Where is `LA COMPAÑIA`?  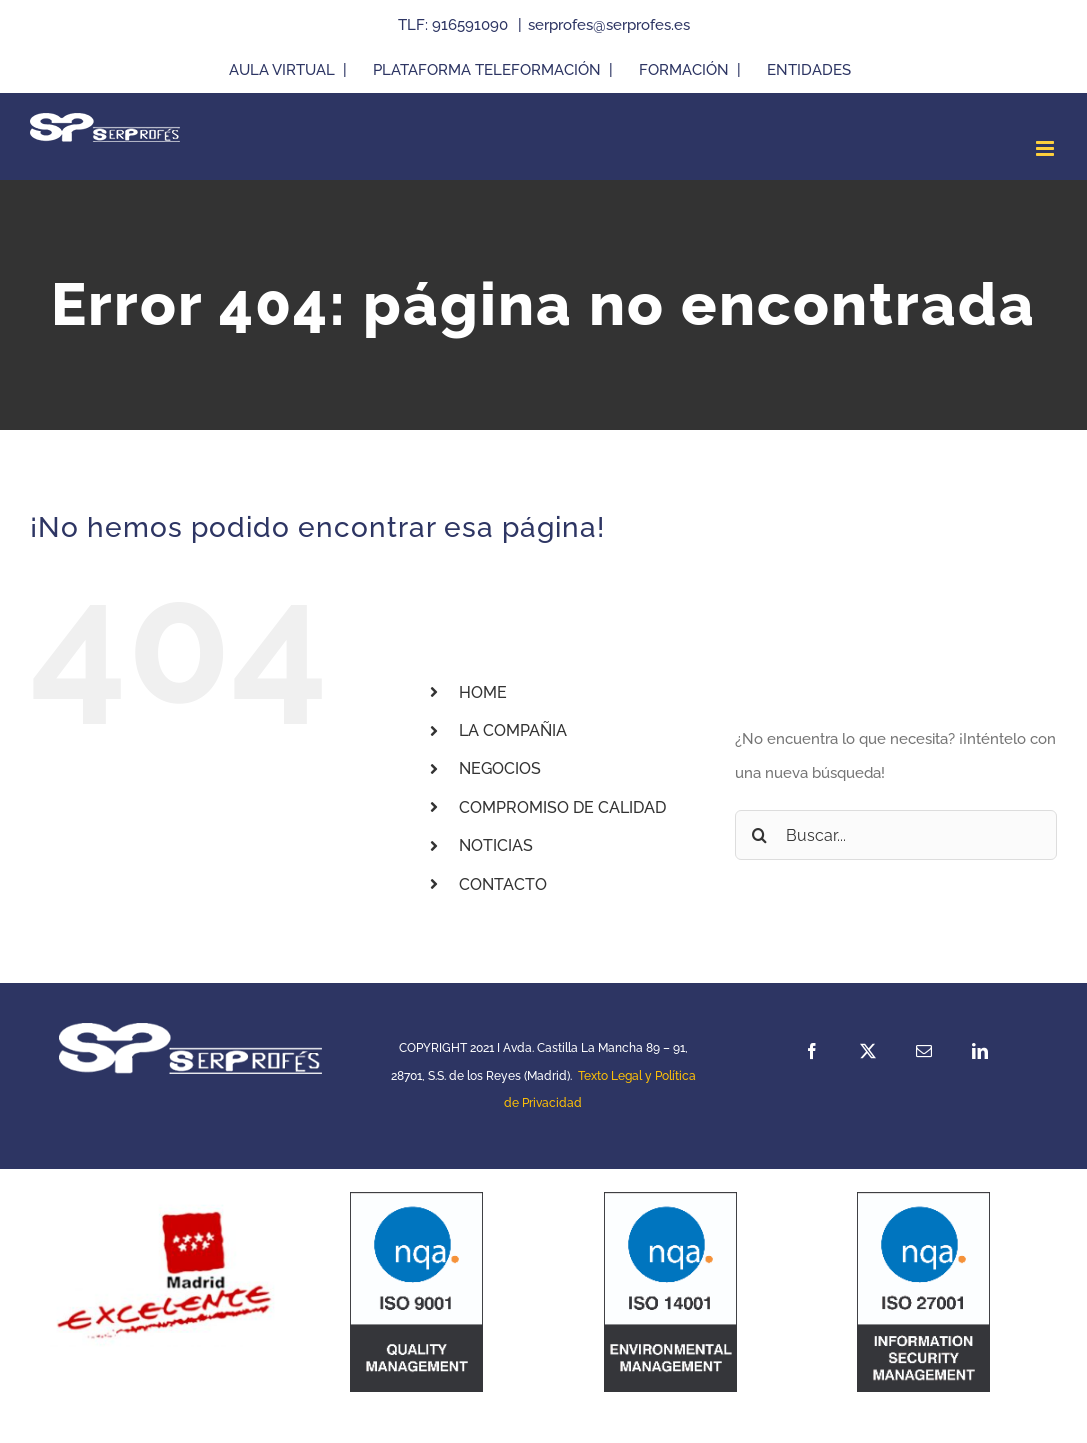
LA COMPAÑIA is located at coordinates (513, 730).